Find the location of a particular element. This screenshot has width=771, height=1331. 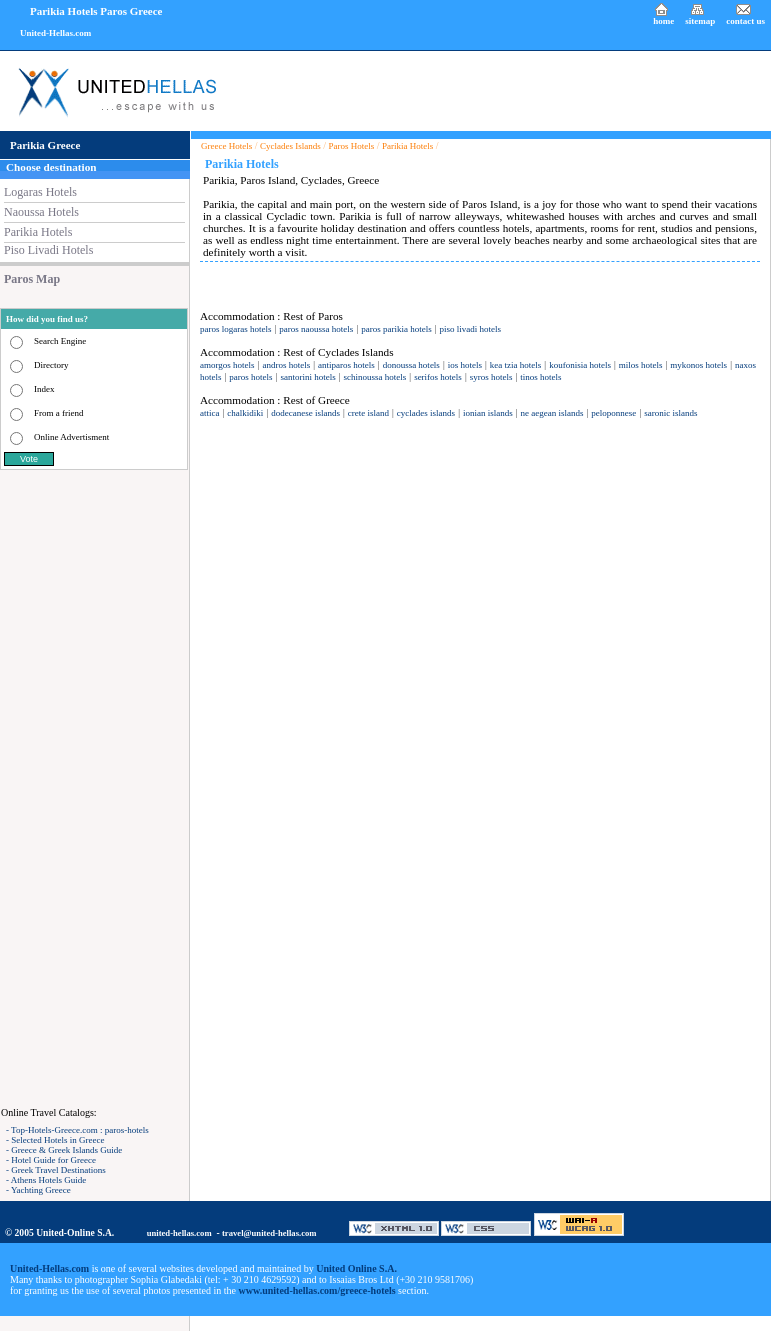

peloponnese is located at coordinates (613, 413).